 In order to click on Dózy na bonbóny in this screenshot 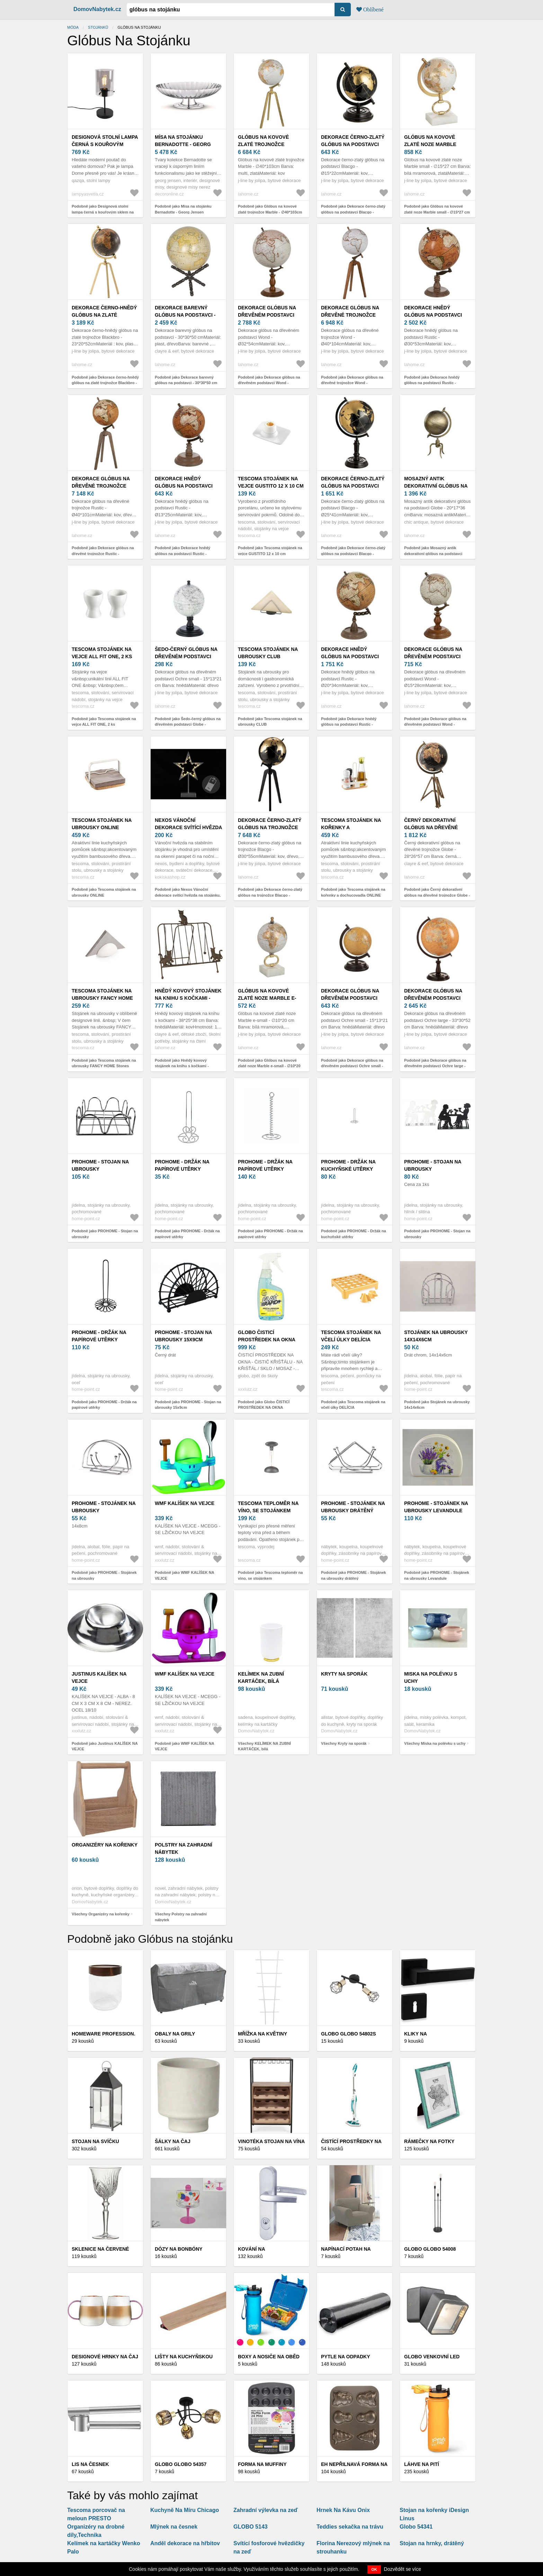, I will do `click(179, 2249)`.